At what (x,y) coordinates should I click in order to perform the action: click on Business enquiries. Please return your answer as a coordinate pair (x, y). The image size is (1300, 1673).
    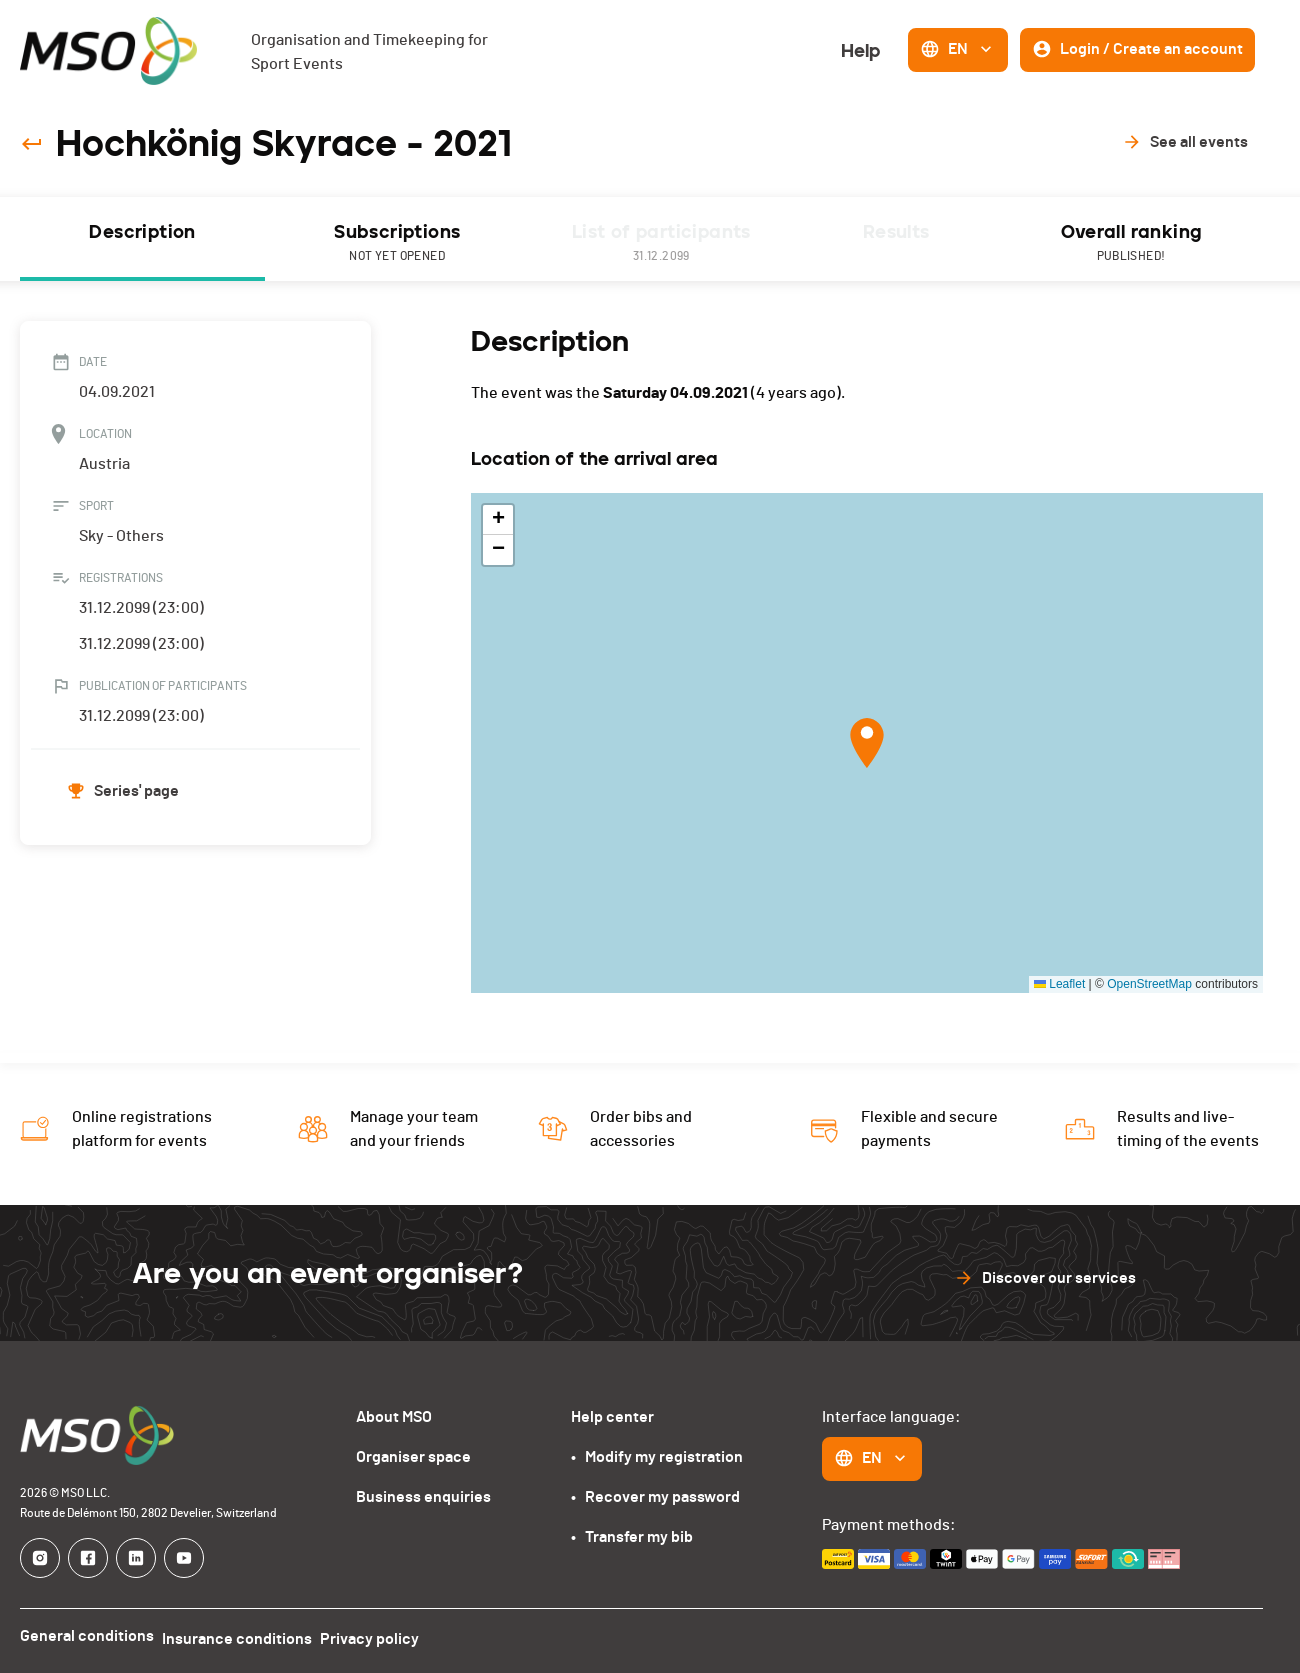
    Looking at the image, I should click on (423, 1497).